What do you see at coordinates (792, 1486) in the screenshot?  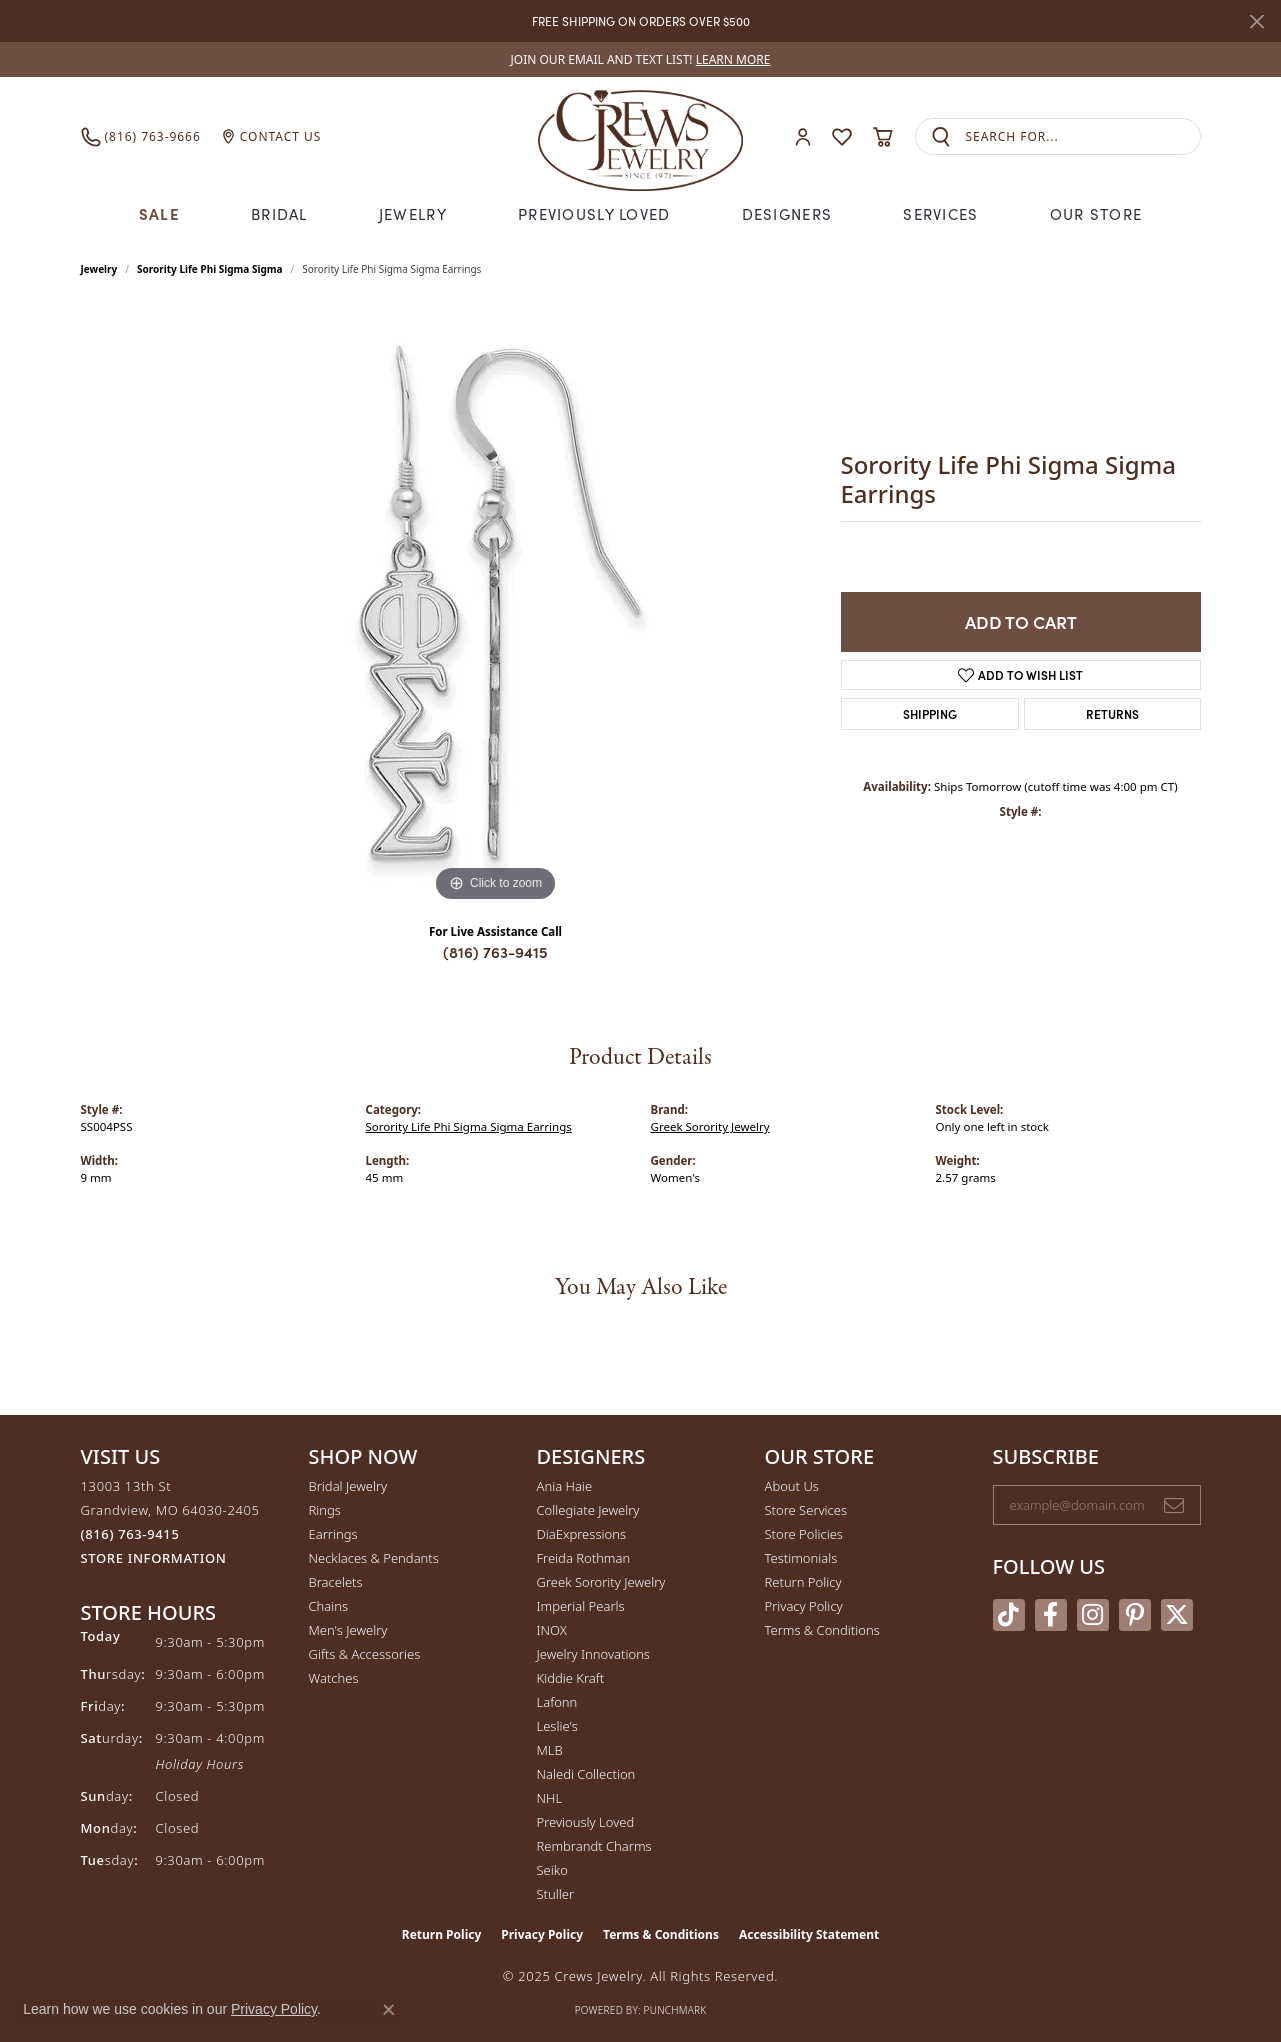 I see `About Us` at bounding box center [792, 1486].